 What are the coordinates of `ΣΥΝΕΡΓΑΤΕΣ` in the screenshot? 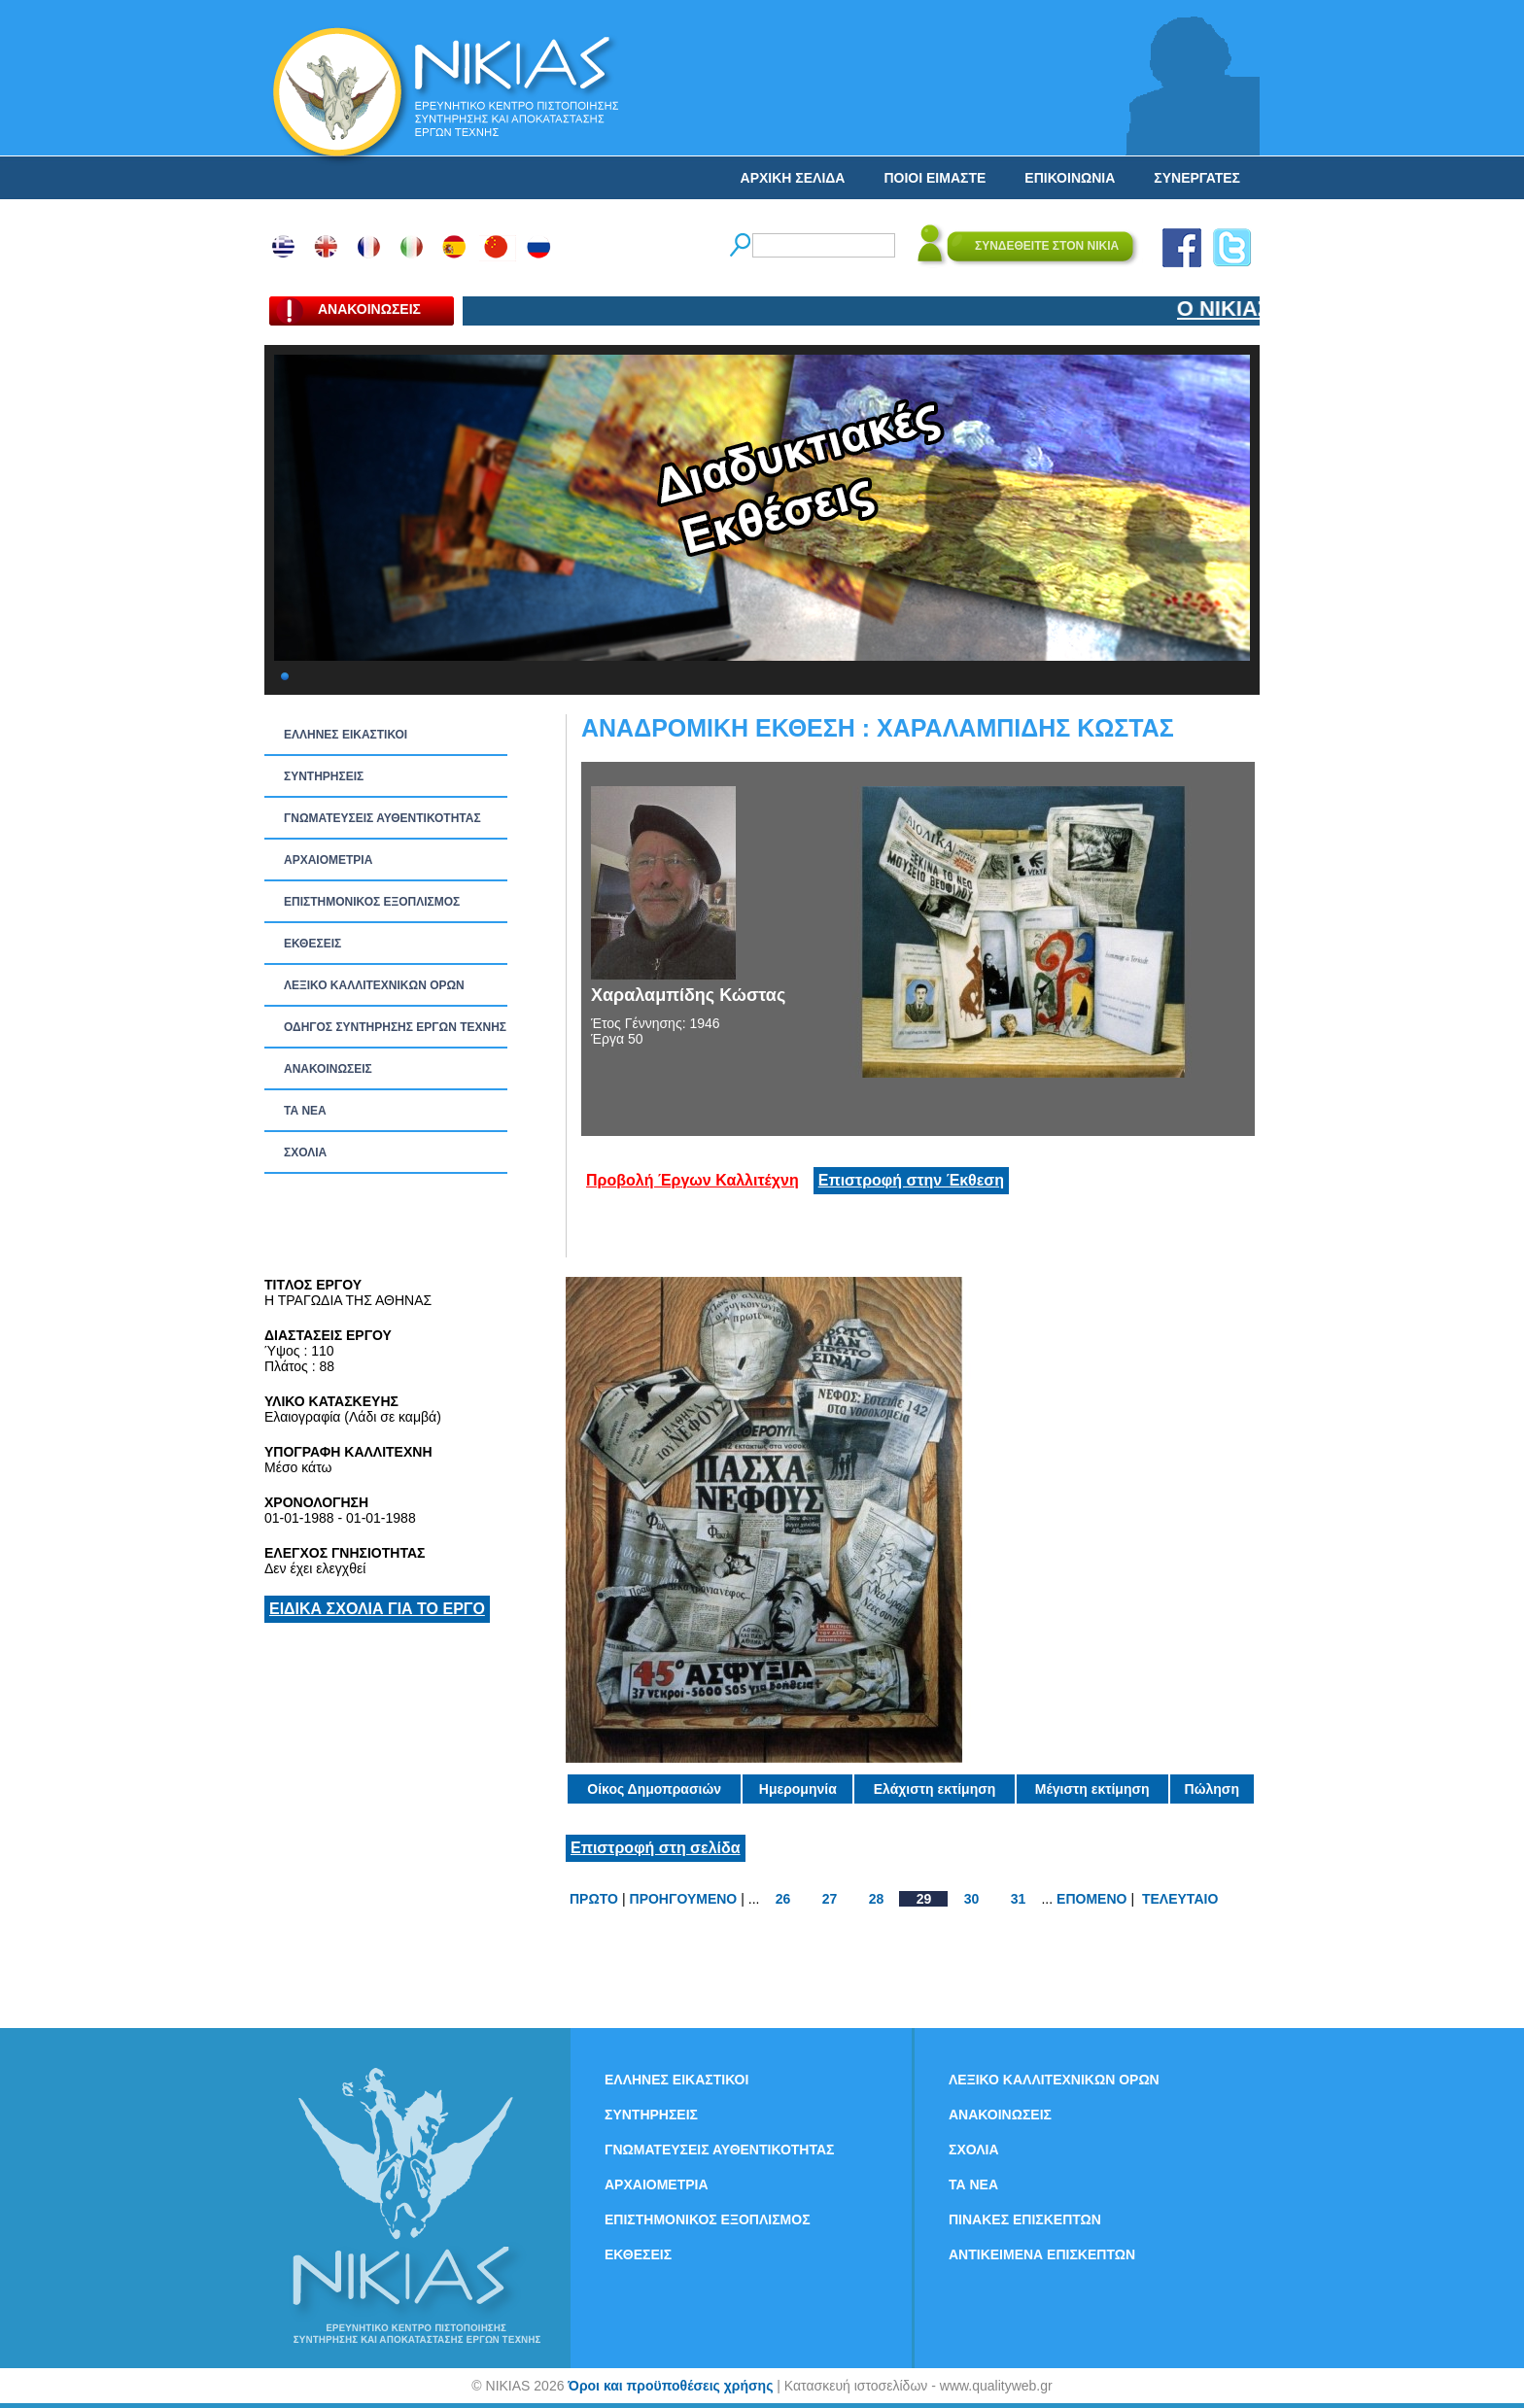 It's located at (1197, 178).